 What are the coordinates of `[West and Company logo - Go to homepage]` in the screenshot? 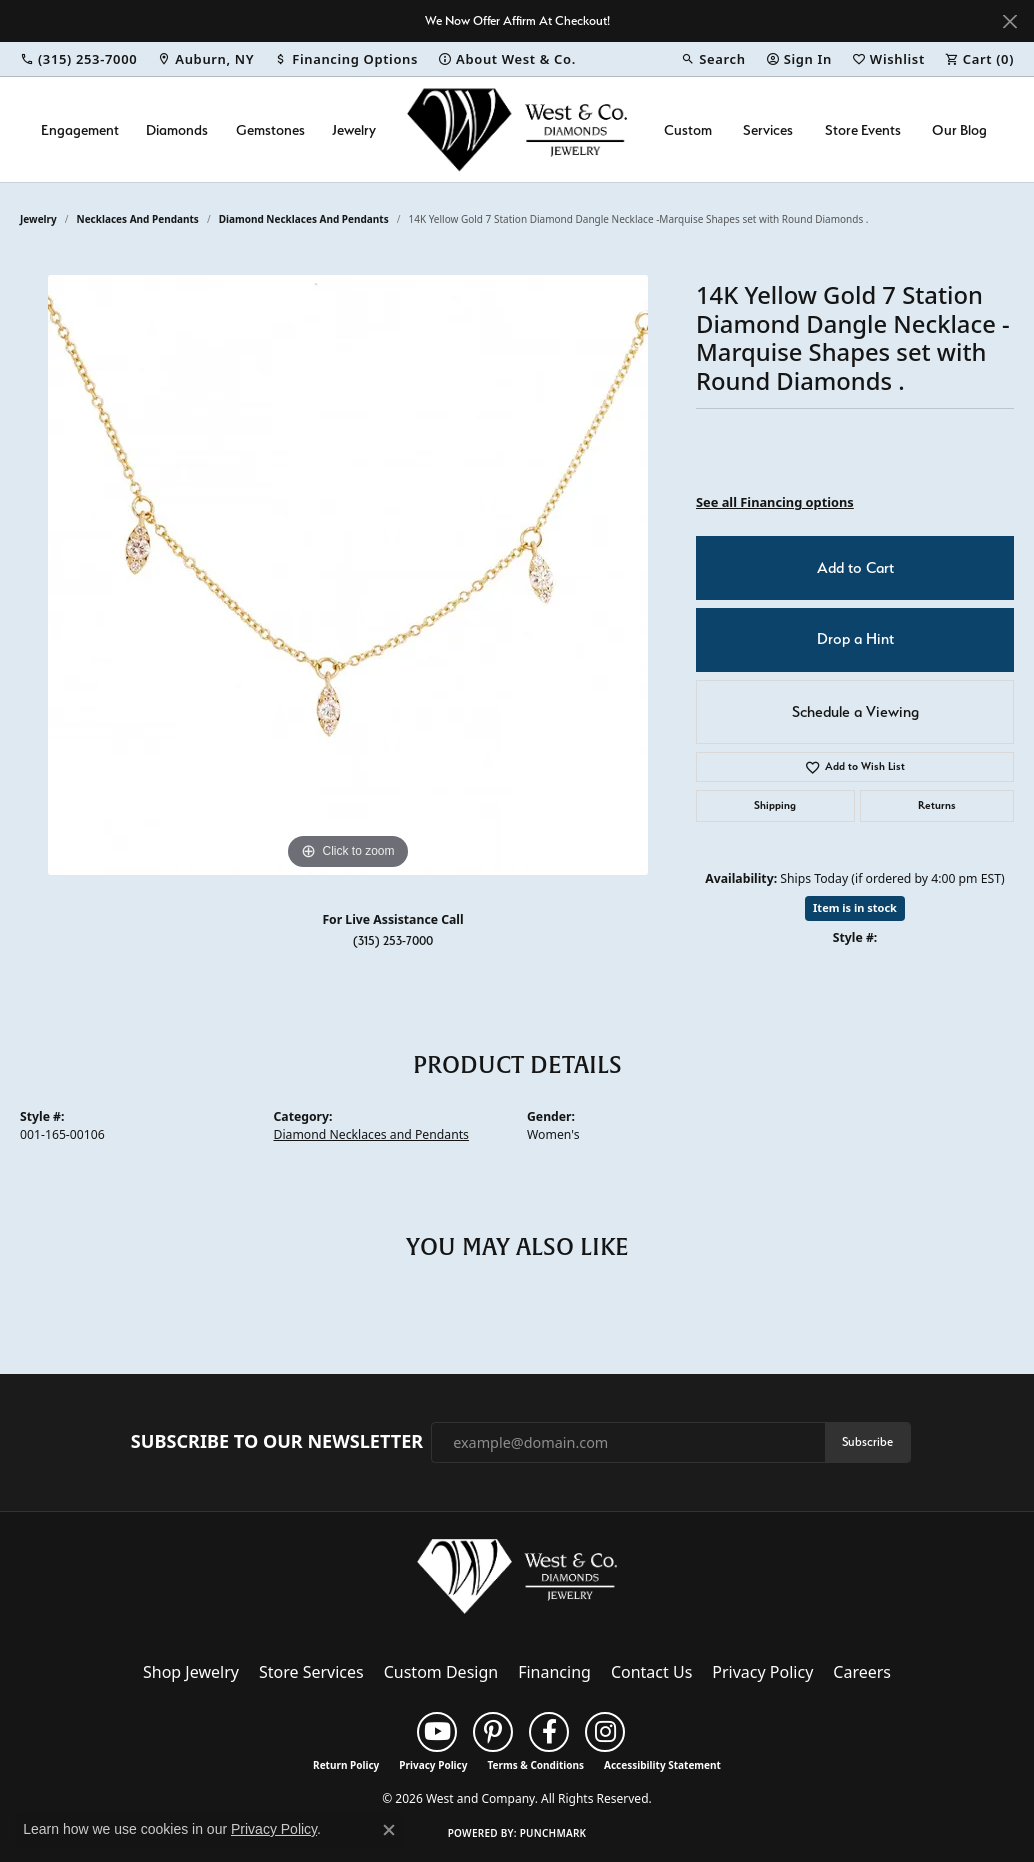 It's located at (517, 129).